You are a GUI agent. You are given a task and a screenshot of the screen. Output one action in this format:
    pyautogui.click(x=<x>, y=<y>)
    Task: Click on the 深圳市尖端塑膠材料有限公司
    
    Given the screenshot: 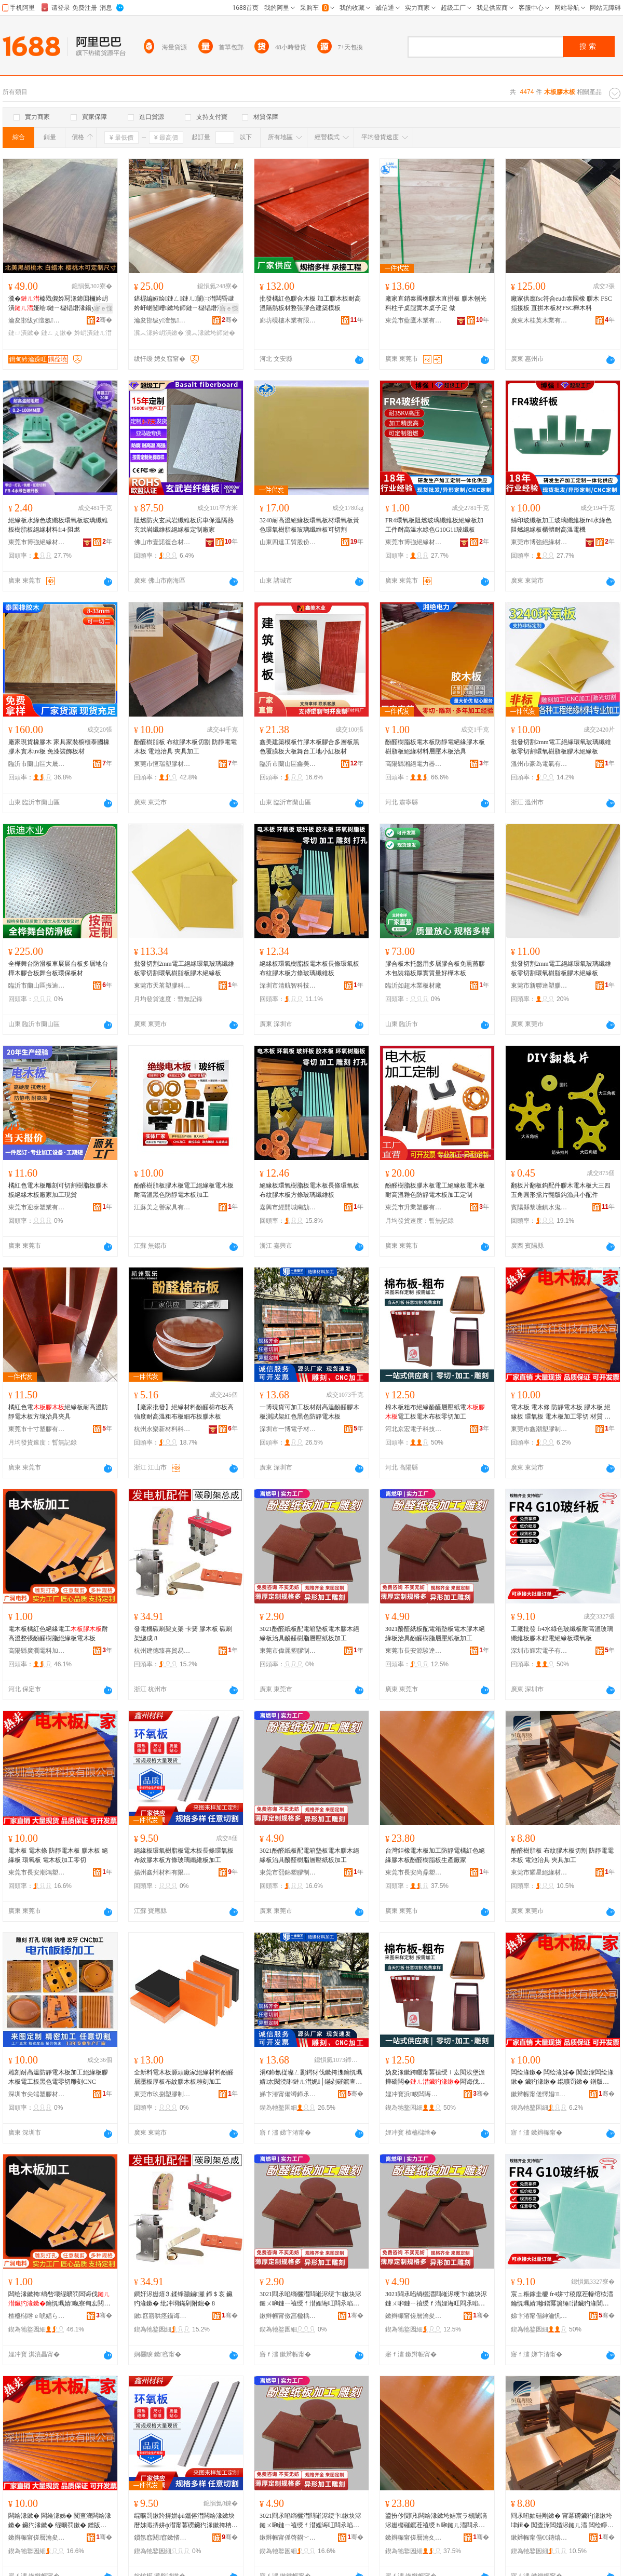 What is the action you would take?
    pyautogui.click(x=36, y=2094)
    